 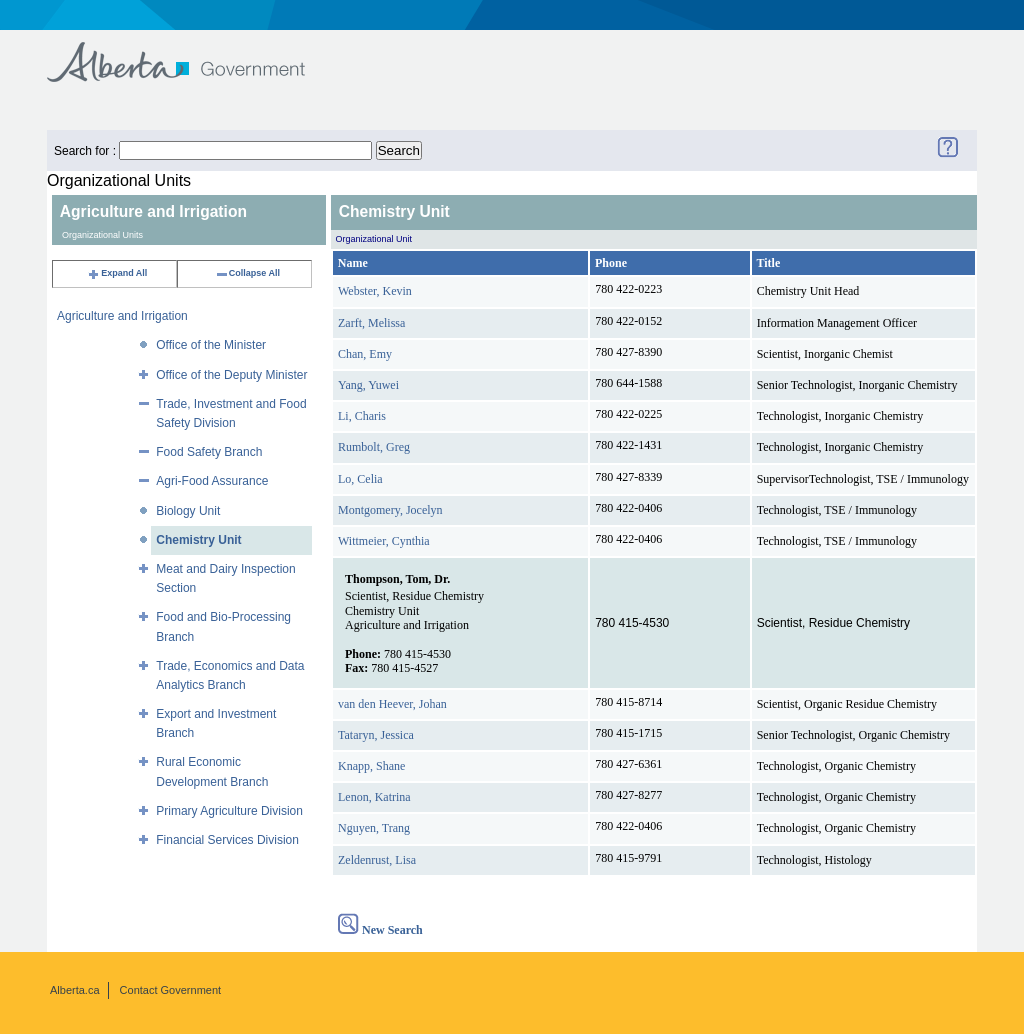 I want to click on Rumbolt, Greg, so click(x=374, y=447).